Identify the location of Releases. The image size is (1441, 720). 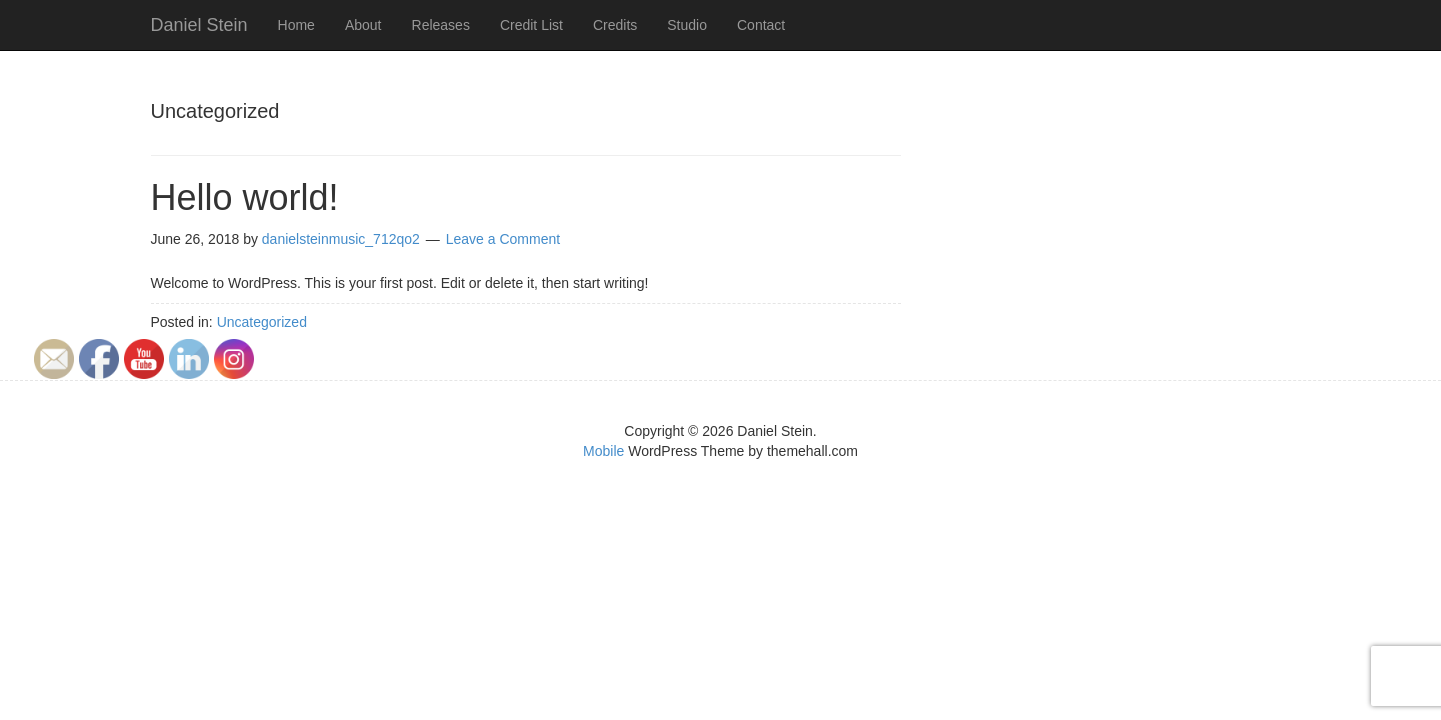
(441, 25).